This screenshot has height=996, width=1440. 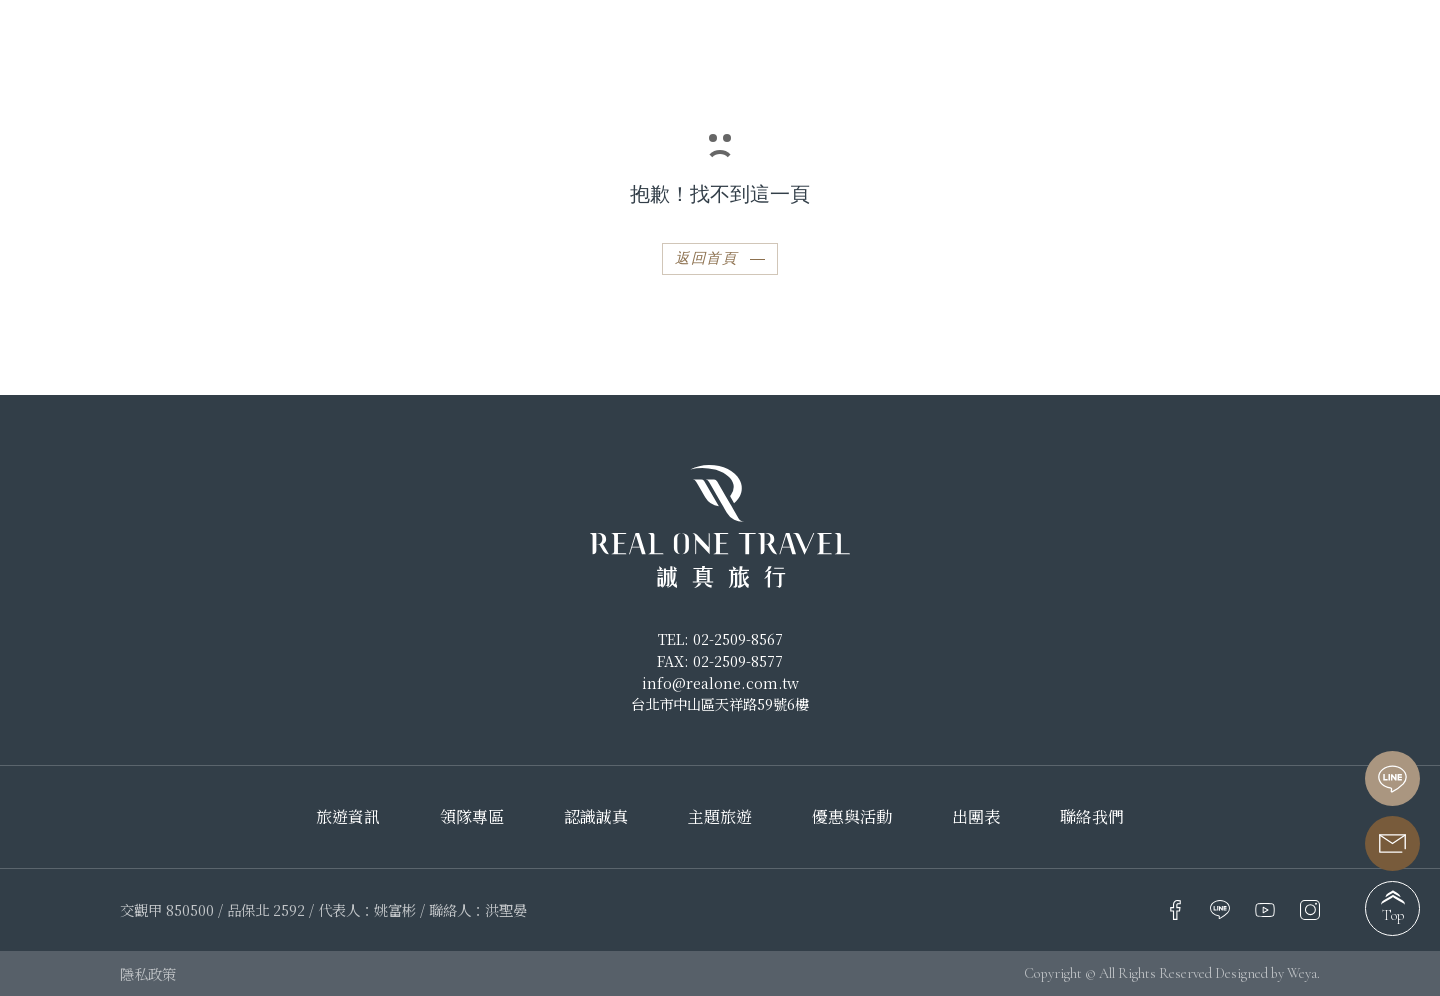 What do you see at coordinates (976, 817) in the screenshot?
I see `出團表` at bounding box center [976, 817].